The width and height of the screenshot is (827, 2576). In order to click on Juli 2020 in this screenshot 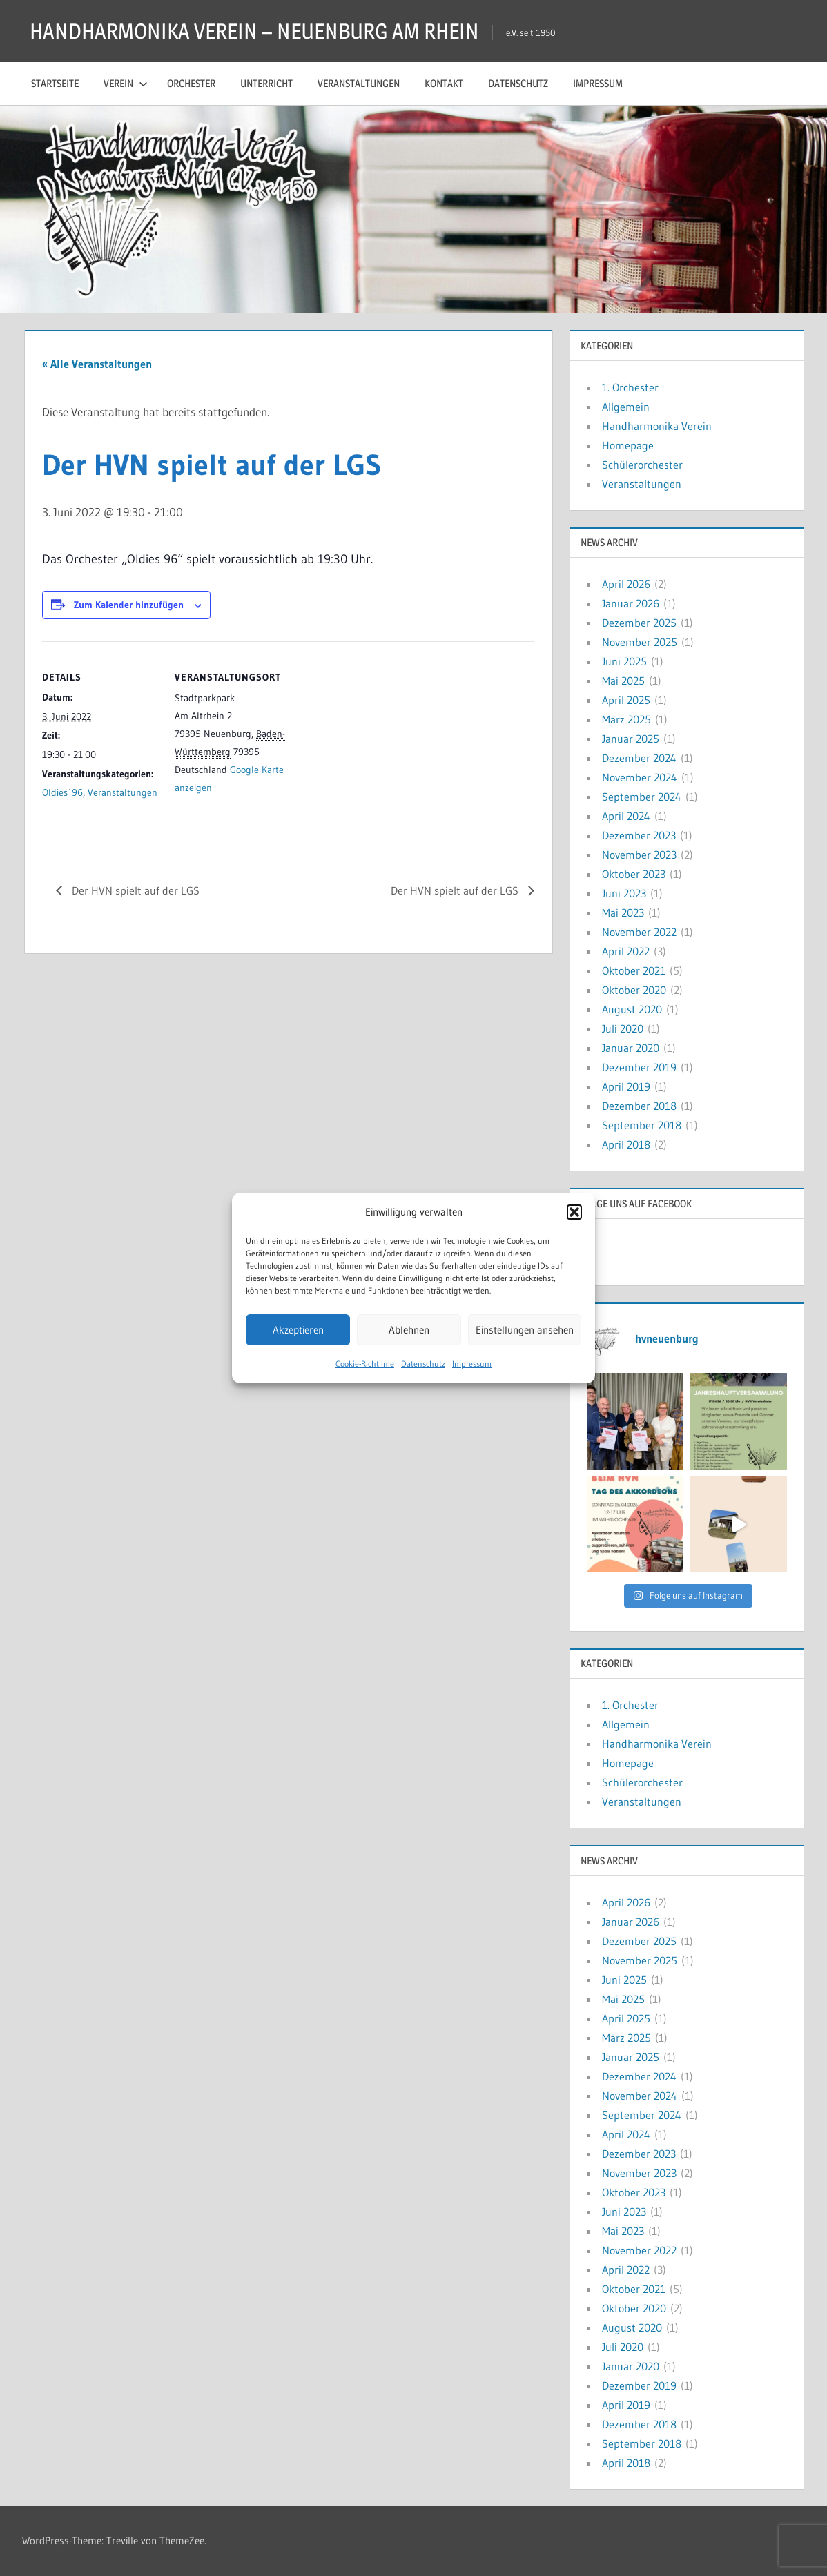, I will do `click(622, 1028)`.